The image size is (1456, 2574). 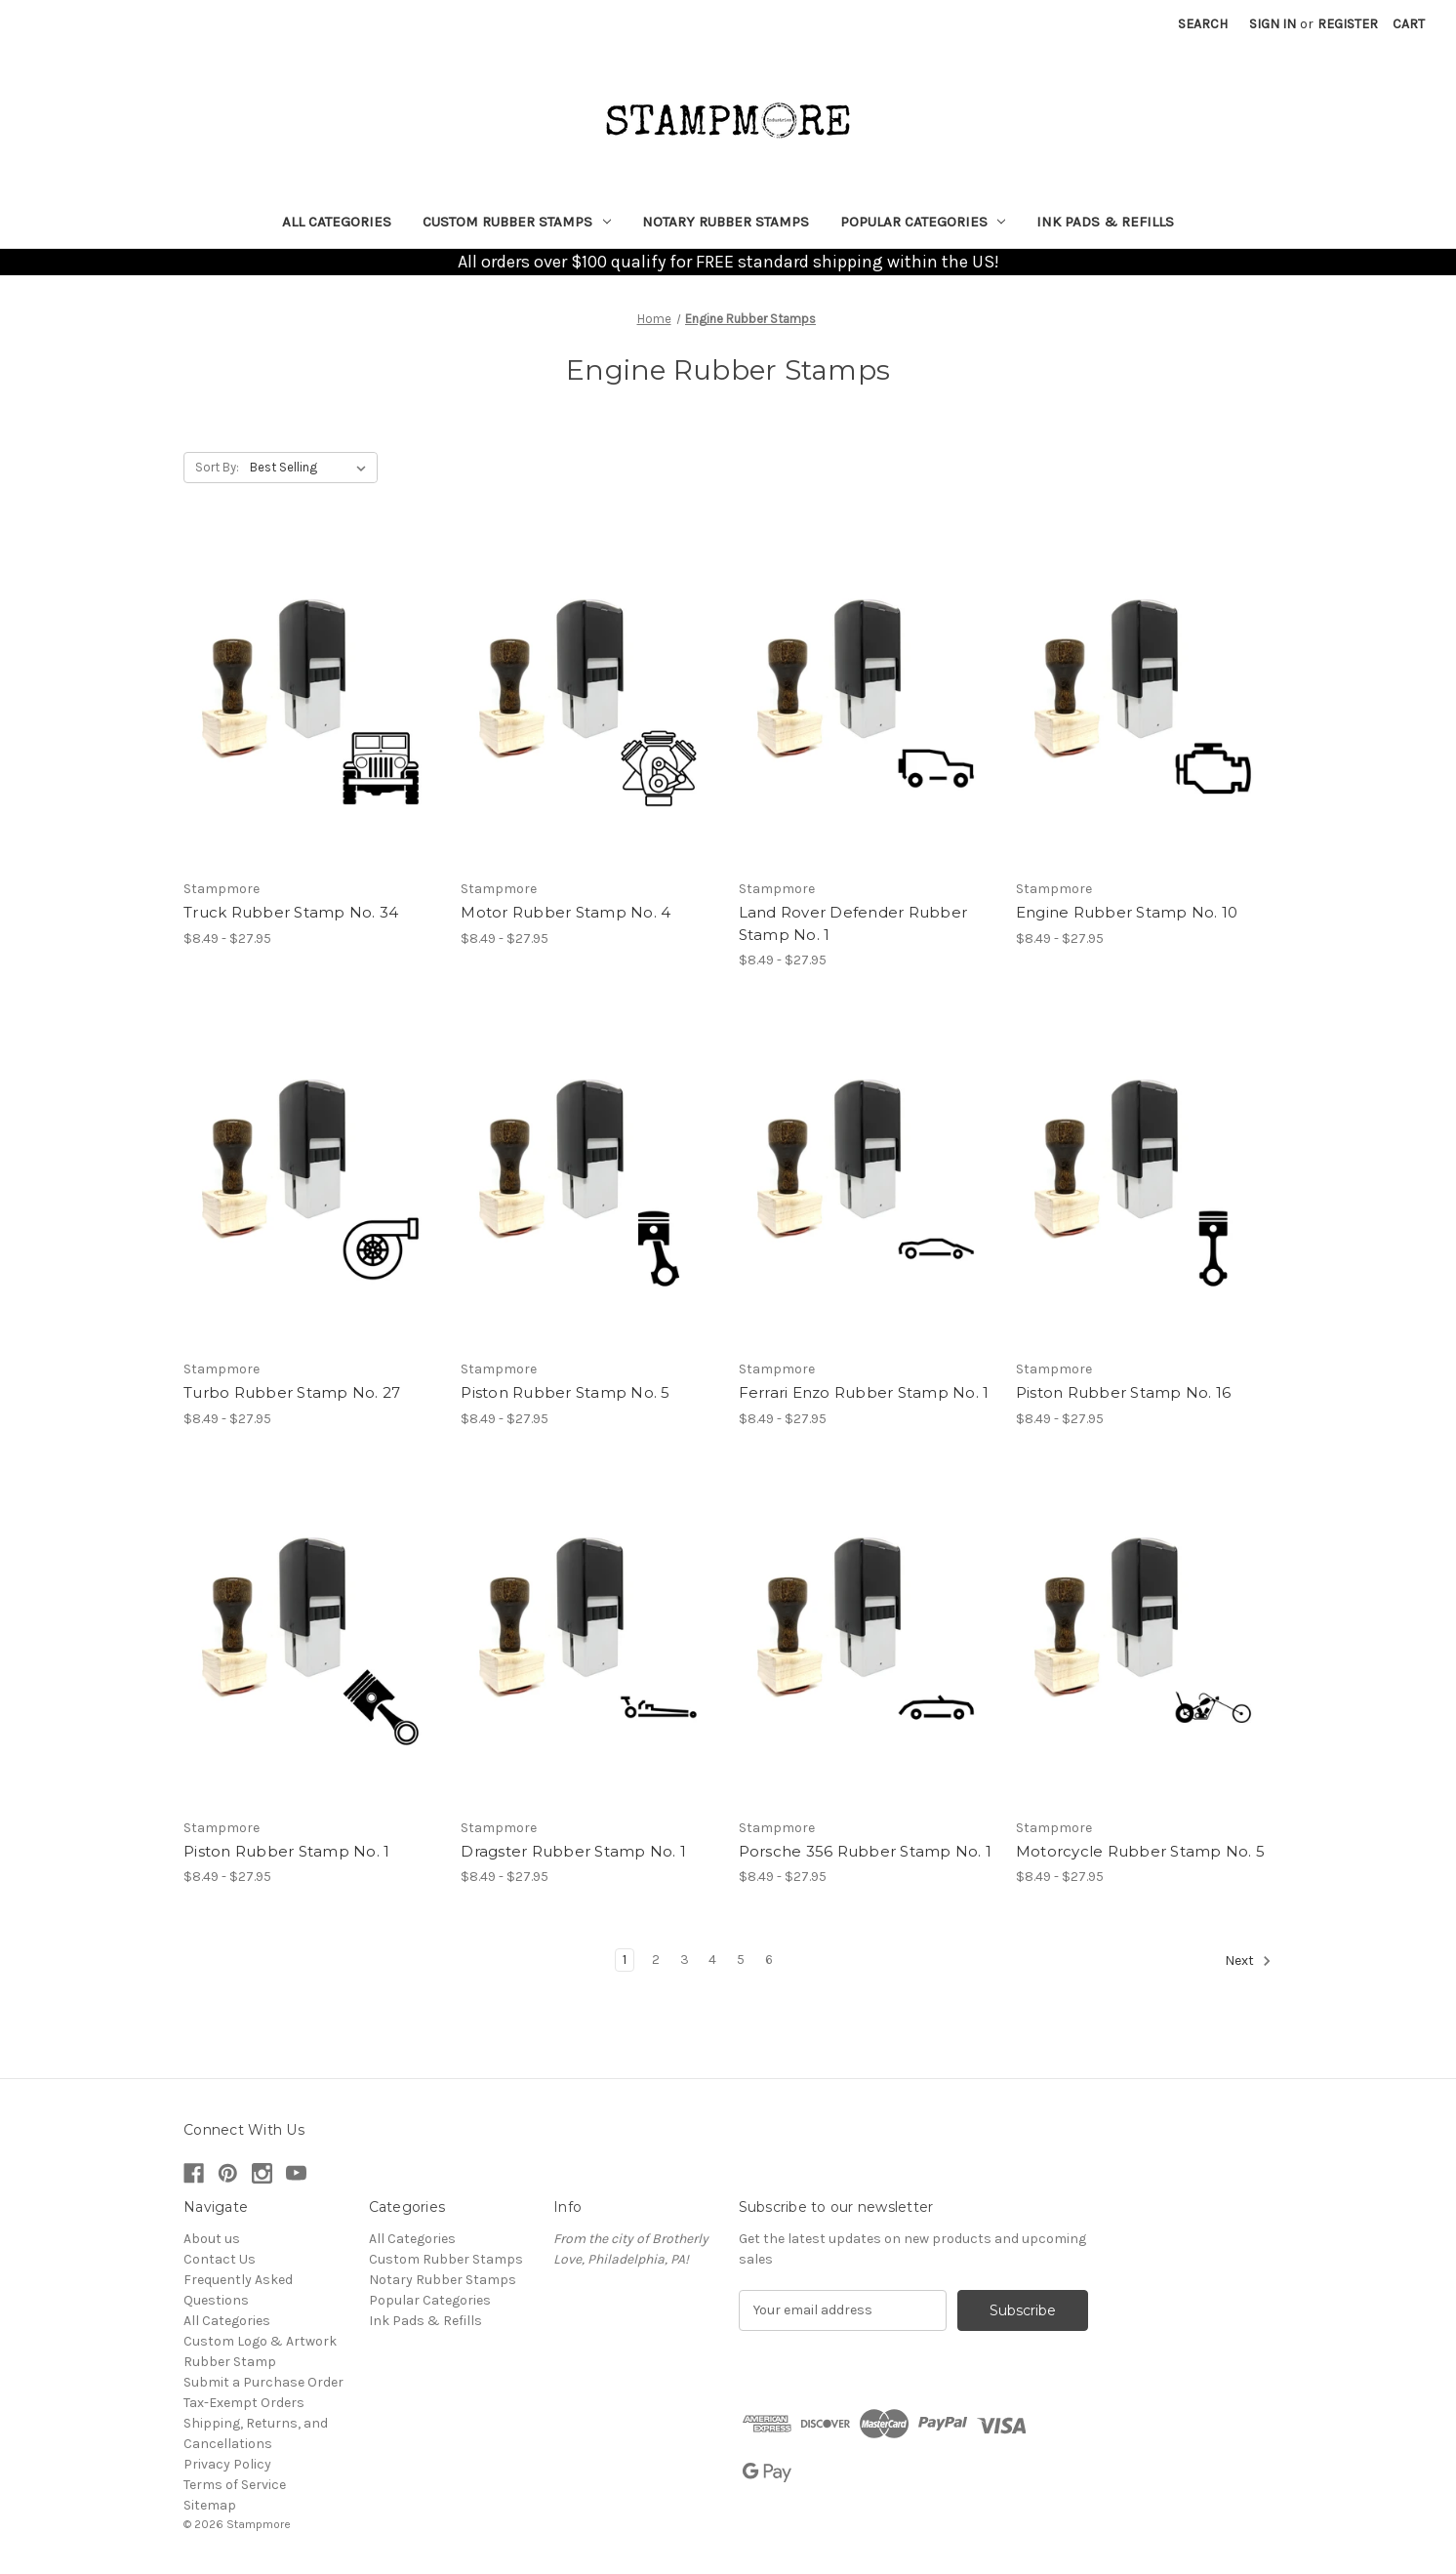 What do you see at coordinates (227, 2464) in the screenshot?
I see `Privacy Policy` at bounding box center [227, 2464].